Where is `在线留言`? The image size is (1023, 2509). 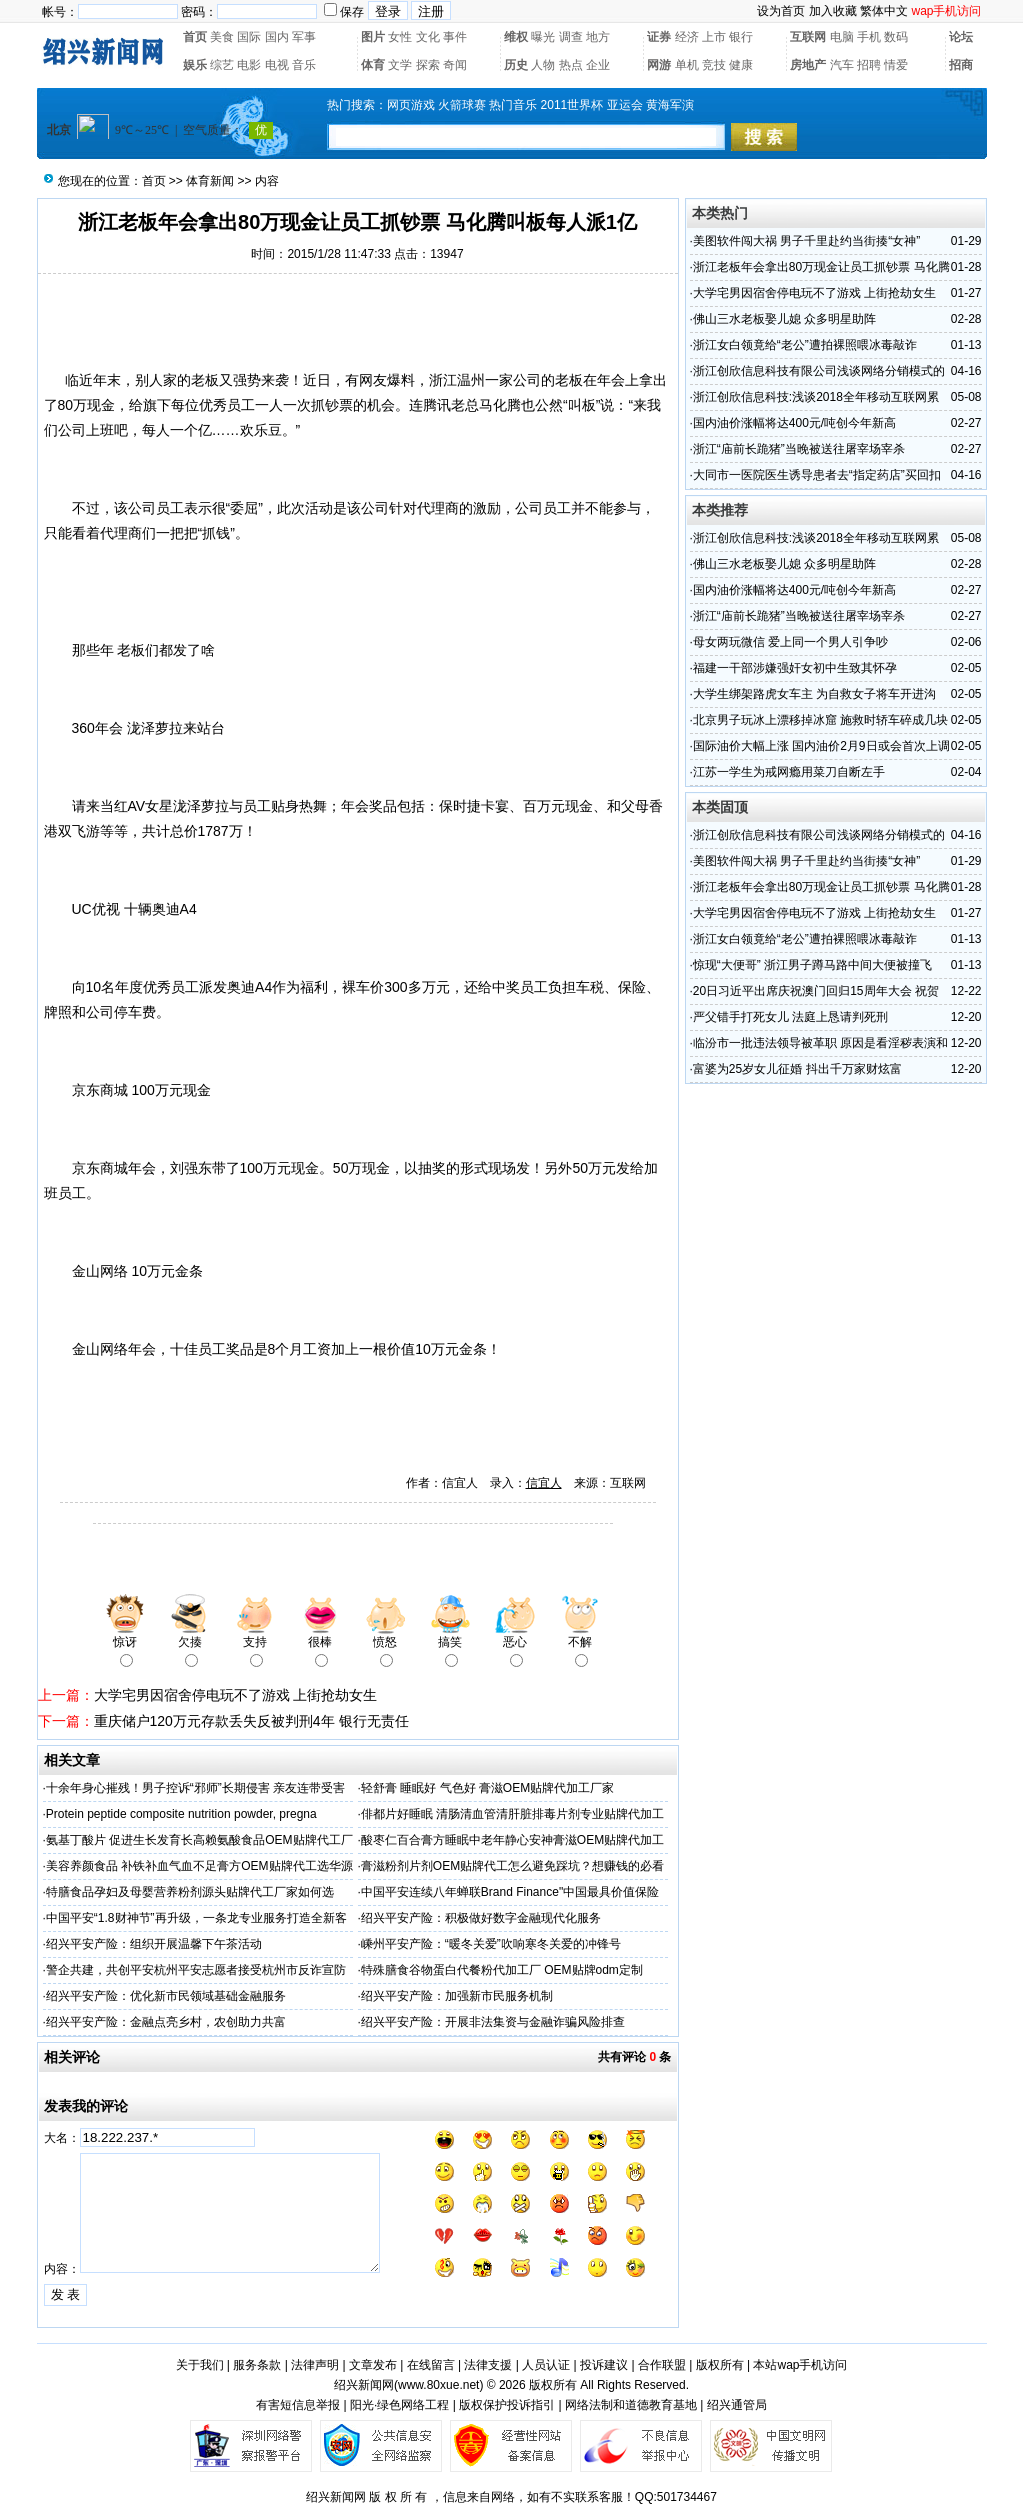
在线留言 is located at coordinates (431, 2365).